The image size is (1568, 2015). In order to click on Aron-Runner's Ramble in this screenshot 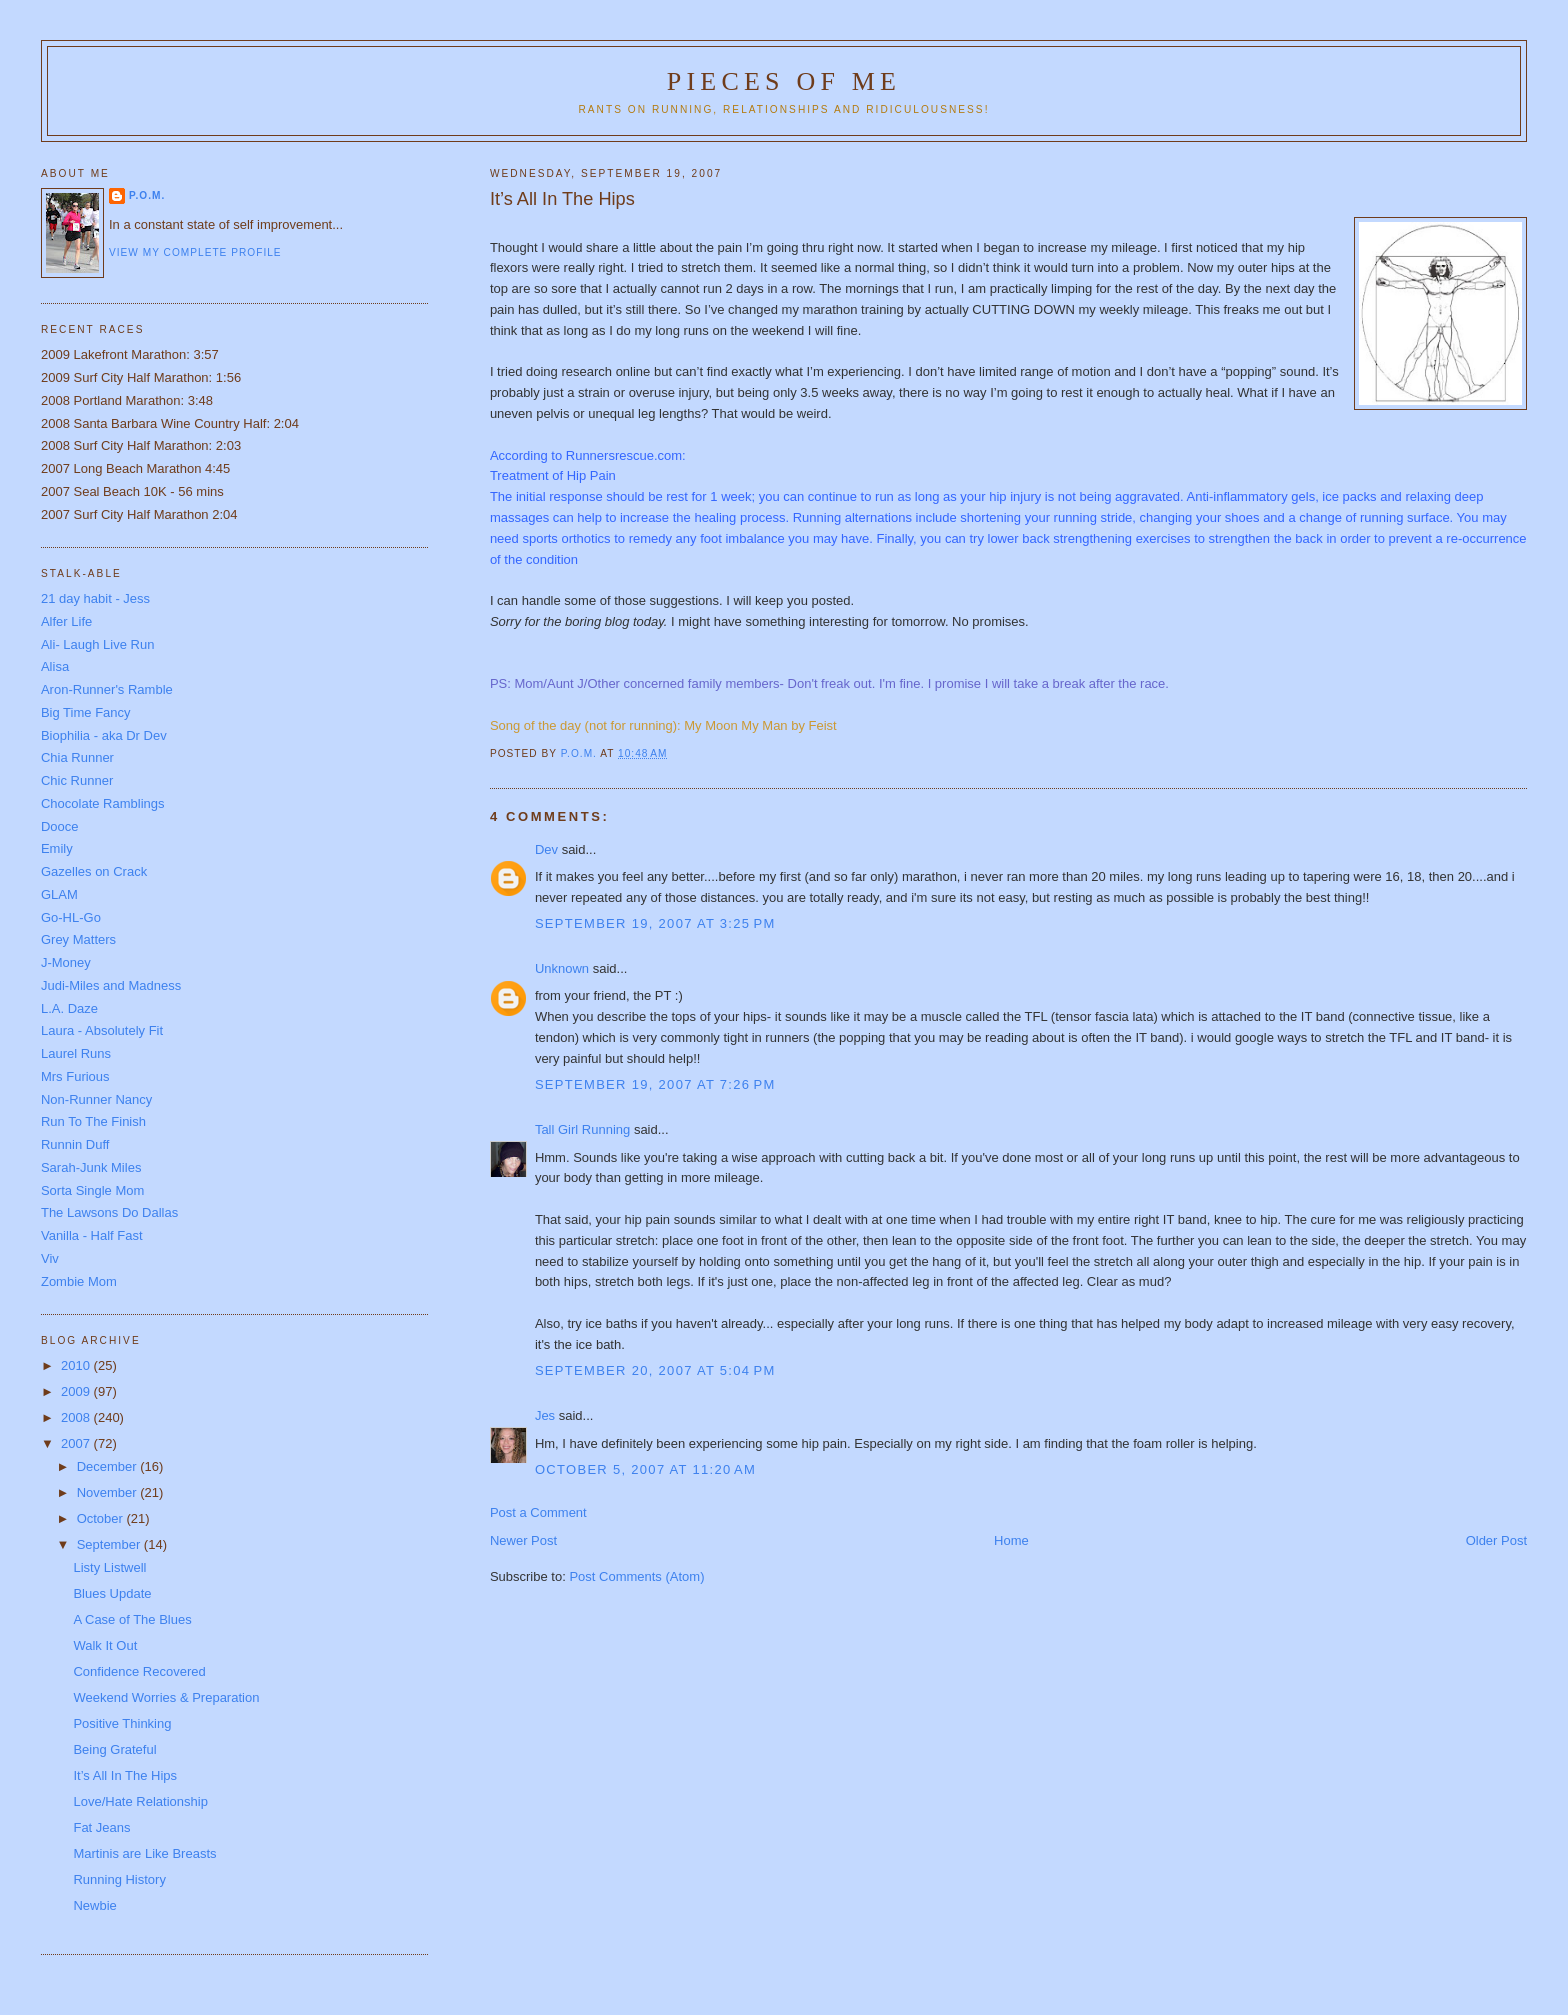, I will do `click(107, 689)`.